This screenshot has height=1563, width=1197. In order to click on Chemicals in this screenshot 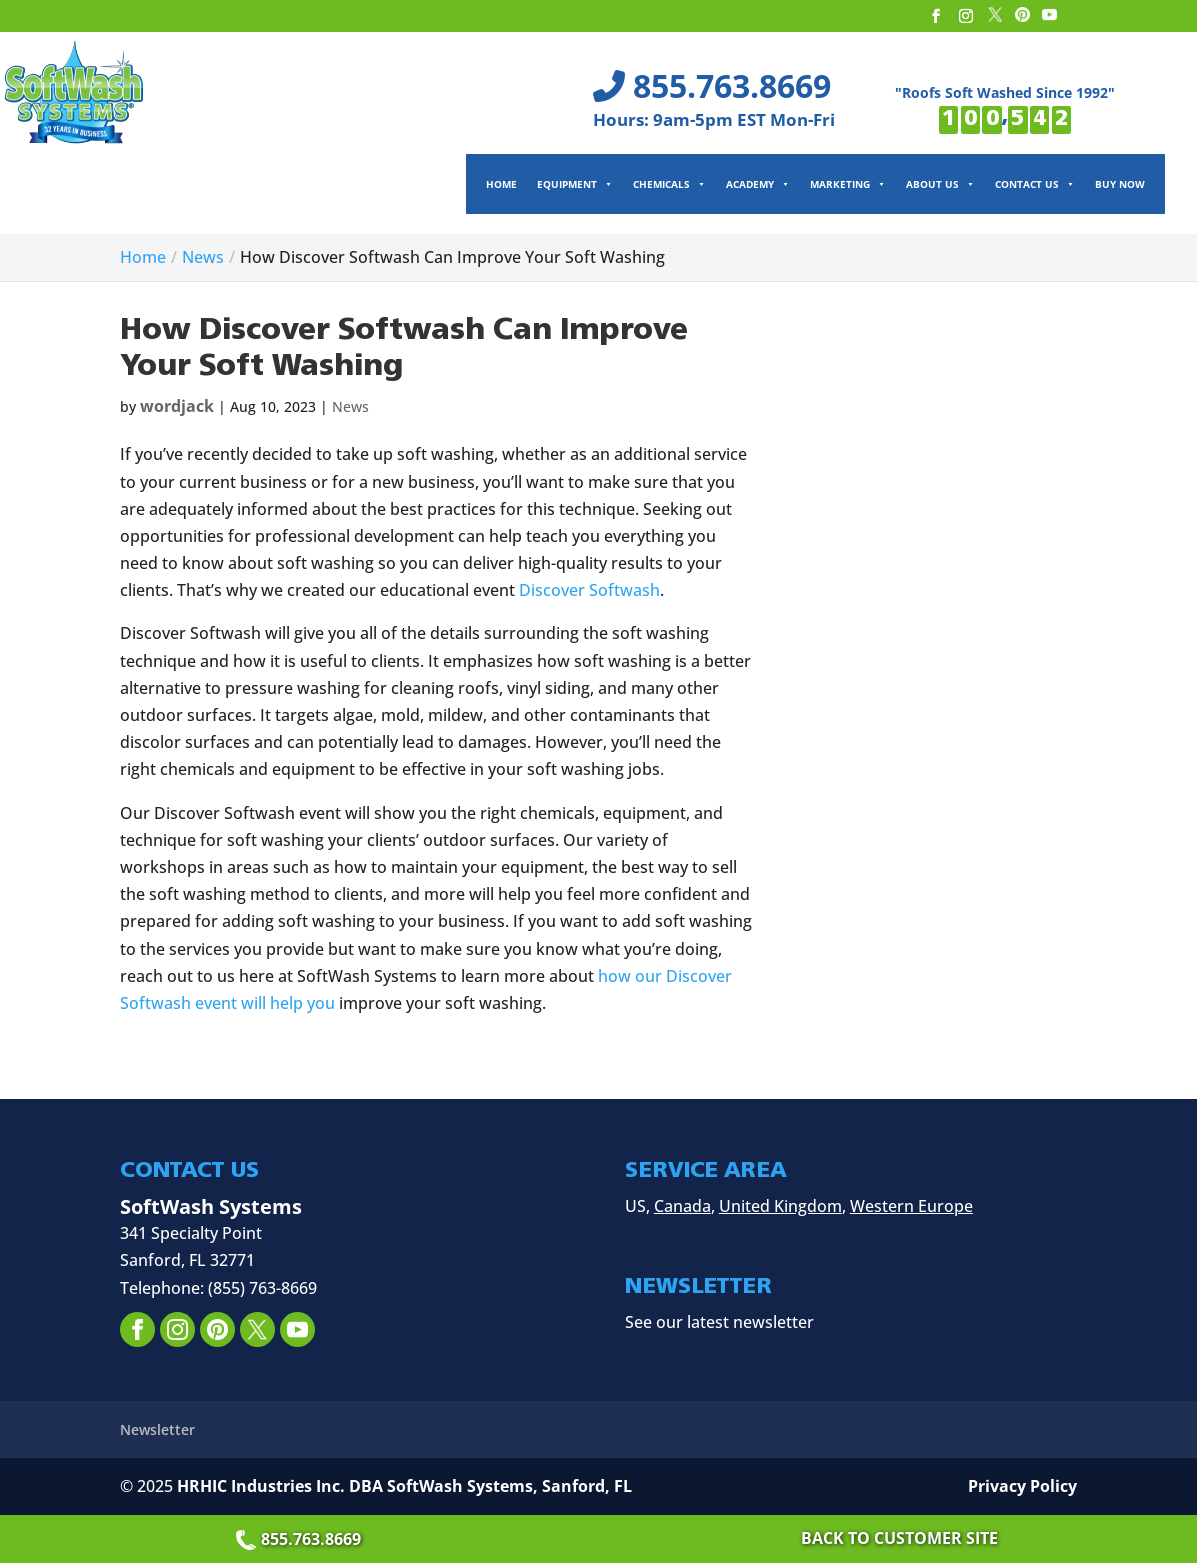, I will do `click(669, 184)`.